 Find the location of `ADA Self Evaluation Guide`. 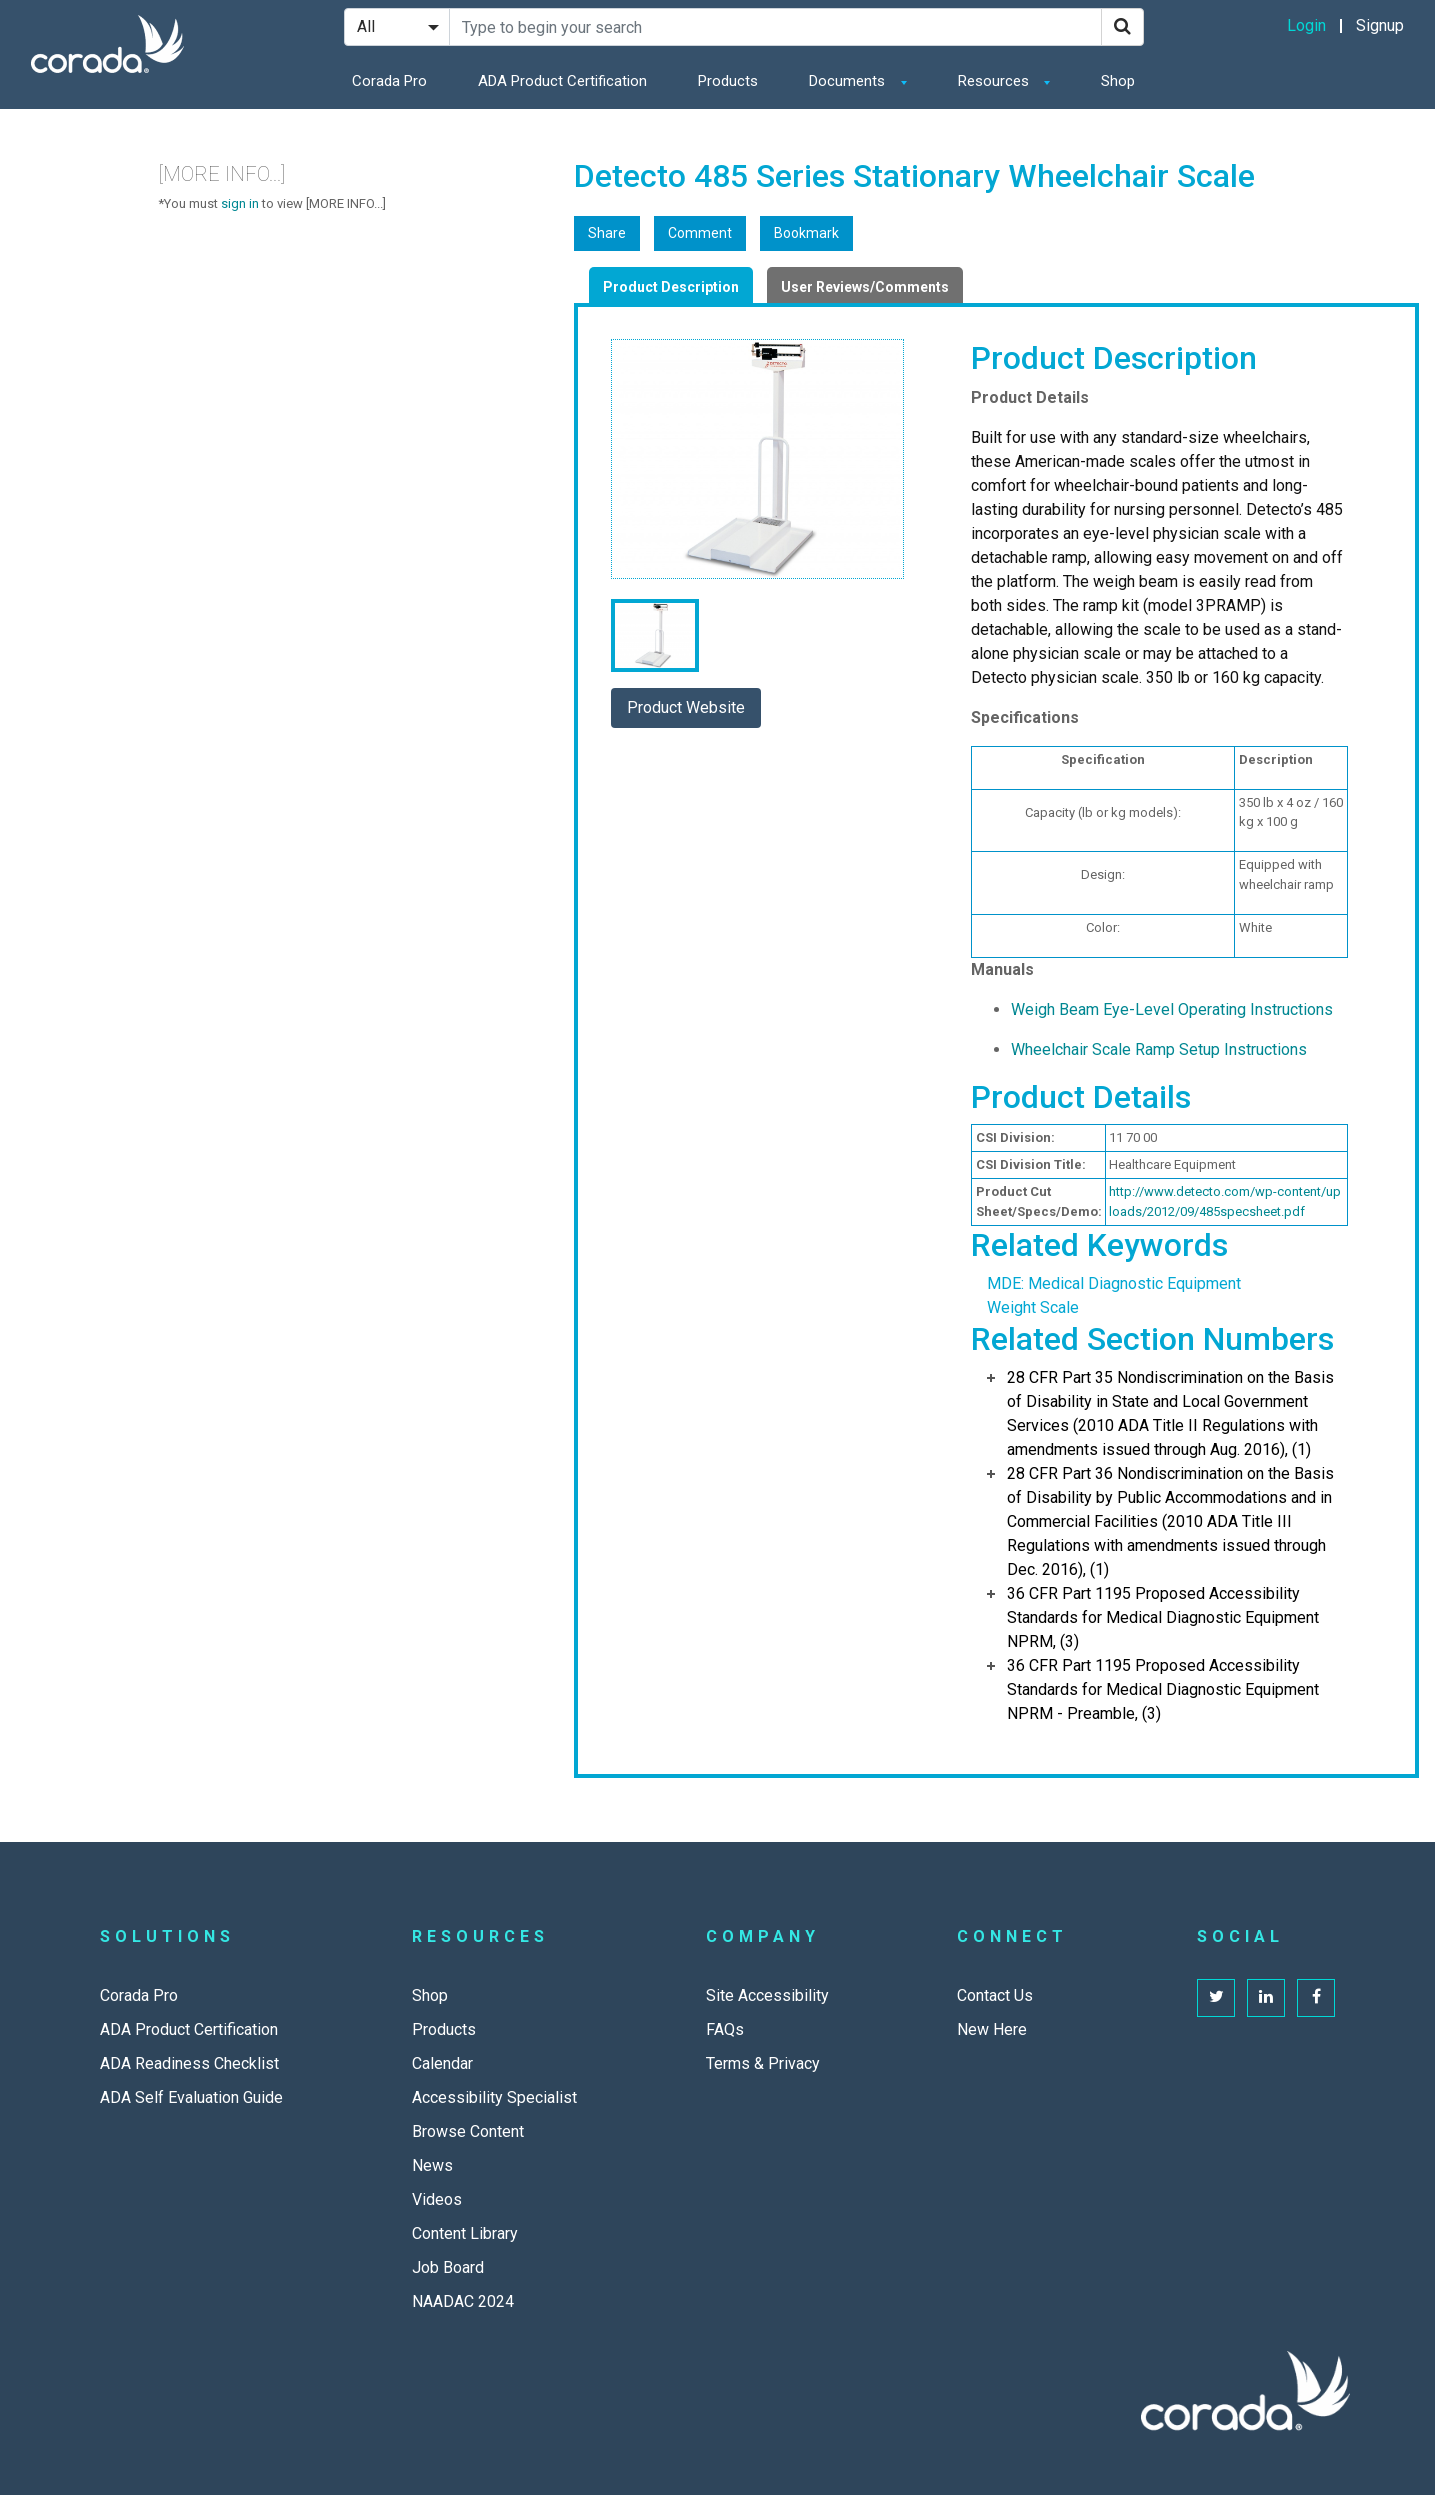

ADA Self Evaluation Guide is located at coordinates (191, 2097).